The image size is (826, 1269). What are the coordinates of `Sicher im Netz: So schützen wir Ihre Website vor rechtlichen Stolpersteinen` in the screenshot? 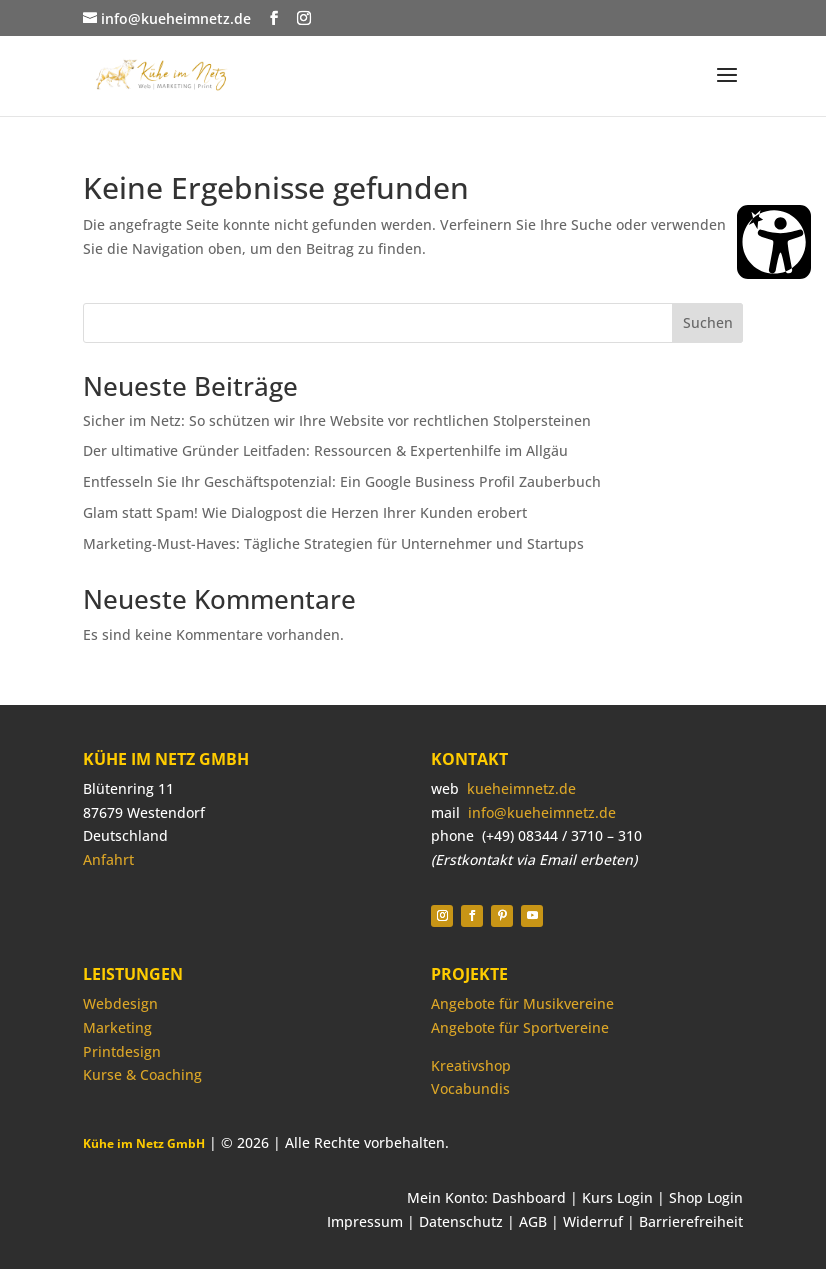 It's located at (337, 420).